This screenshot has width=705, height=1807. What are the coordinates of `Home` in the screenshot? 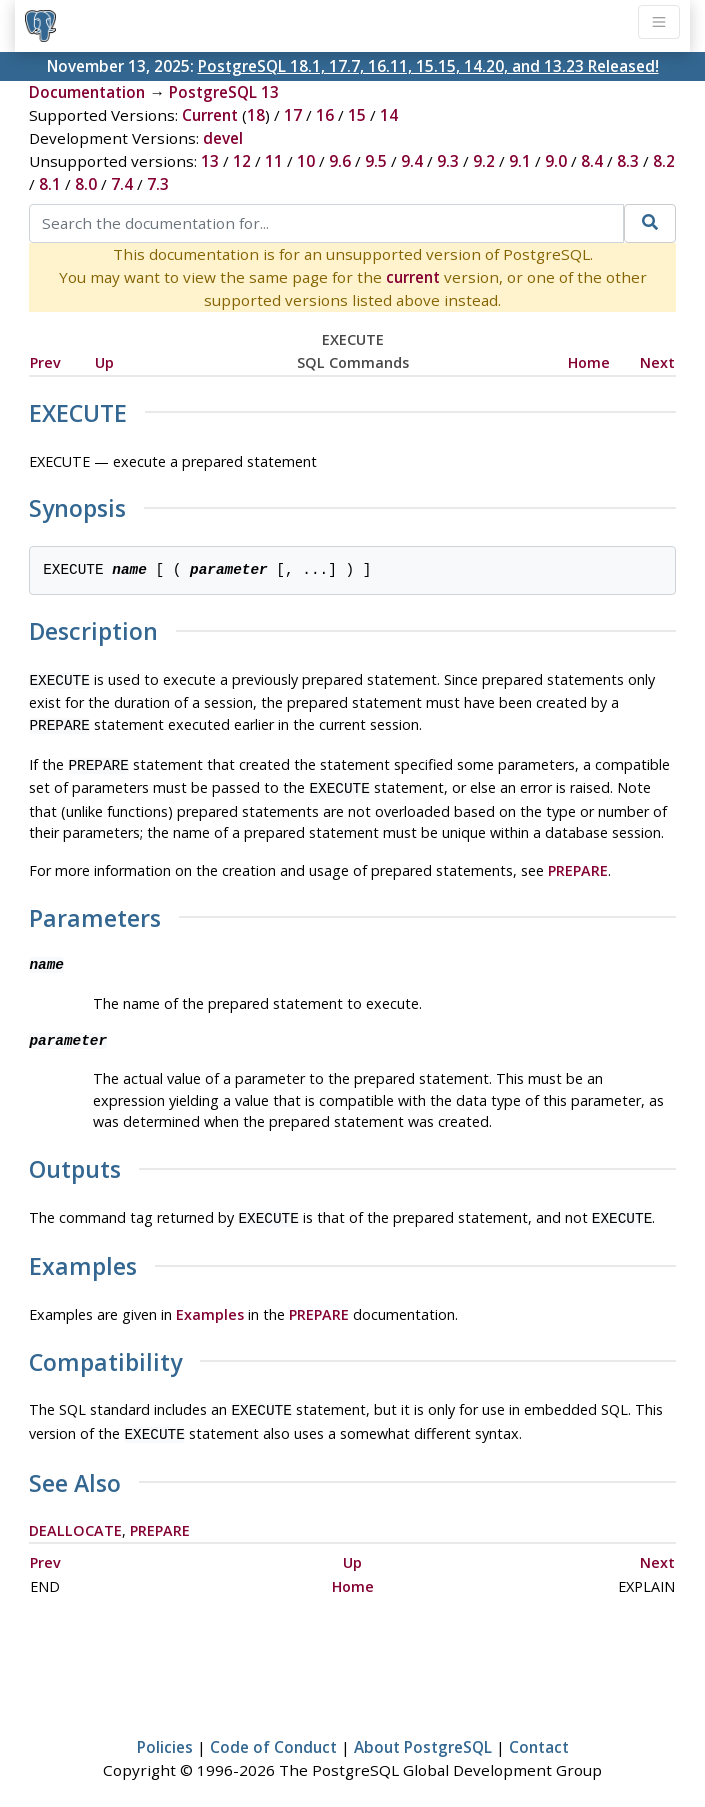 It's located at (589, 362).